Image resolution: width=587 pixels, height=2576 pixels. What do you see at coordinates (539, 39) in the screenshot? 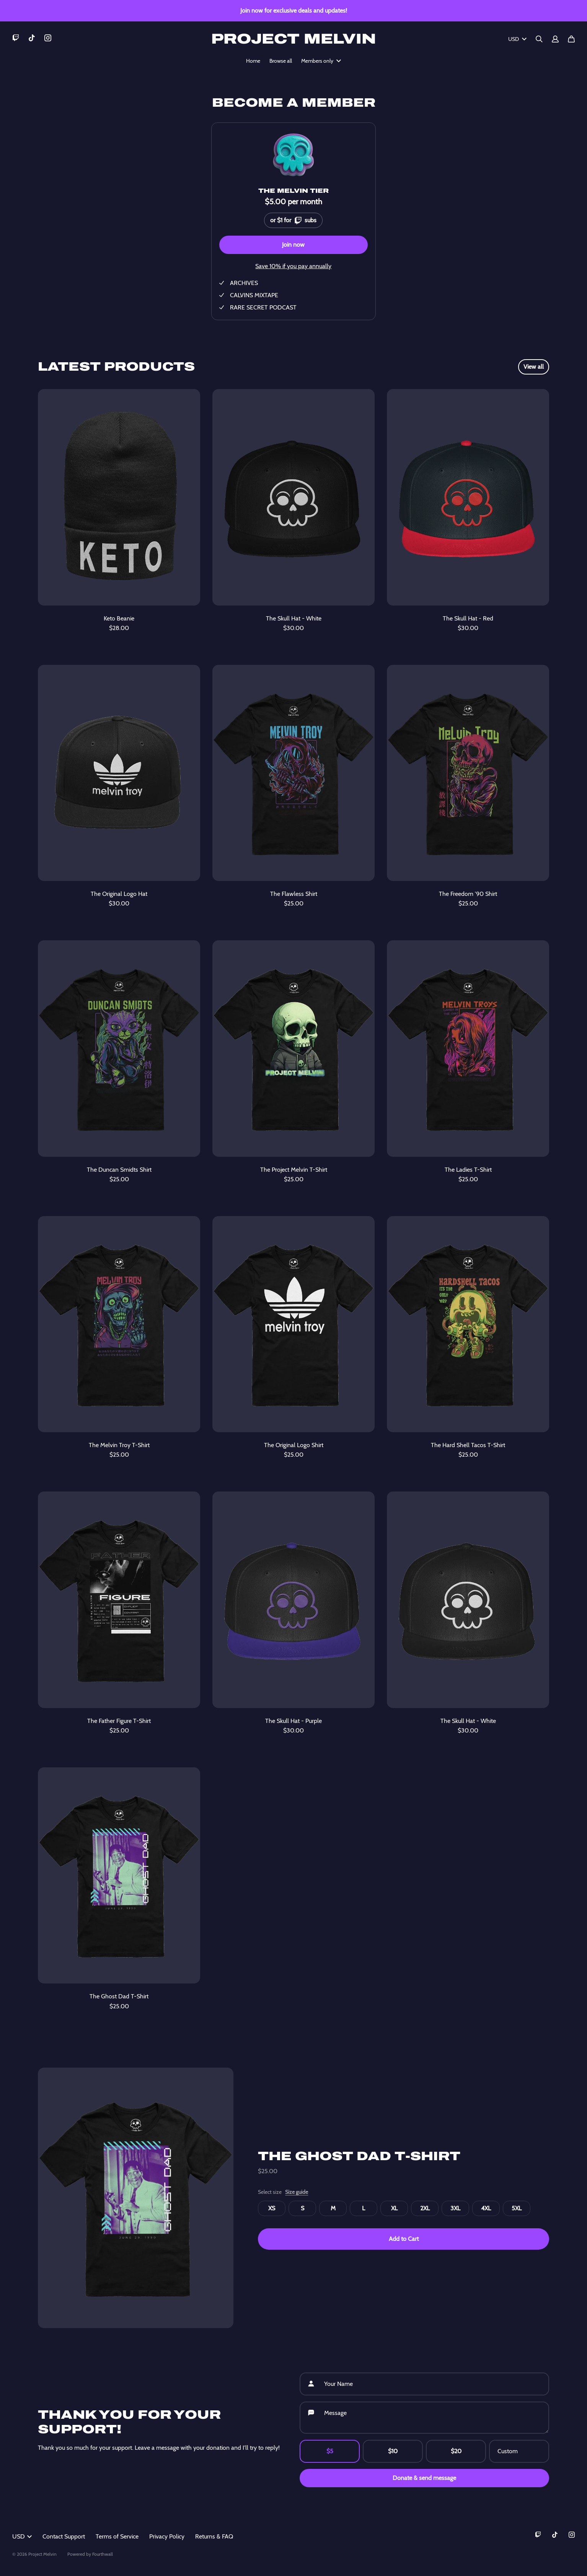
I see `[Search]` at bounding box center [539, 39].